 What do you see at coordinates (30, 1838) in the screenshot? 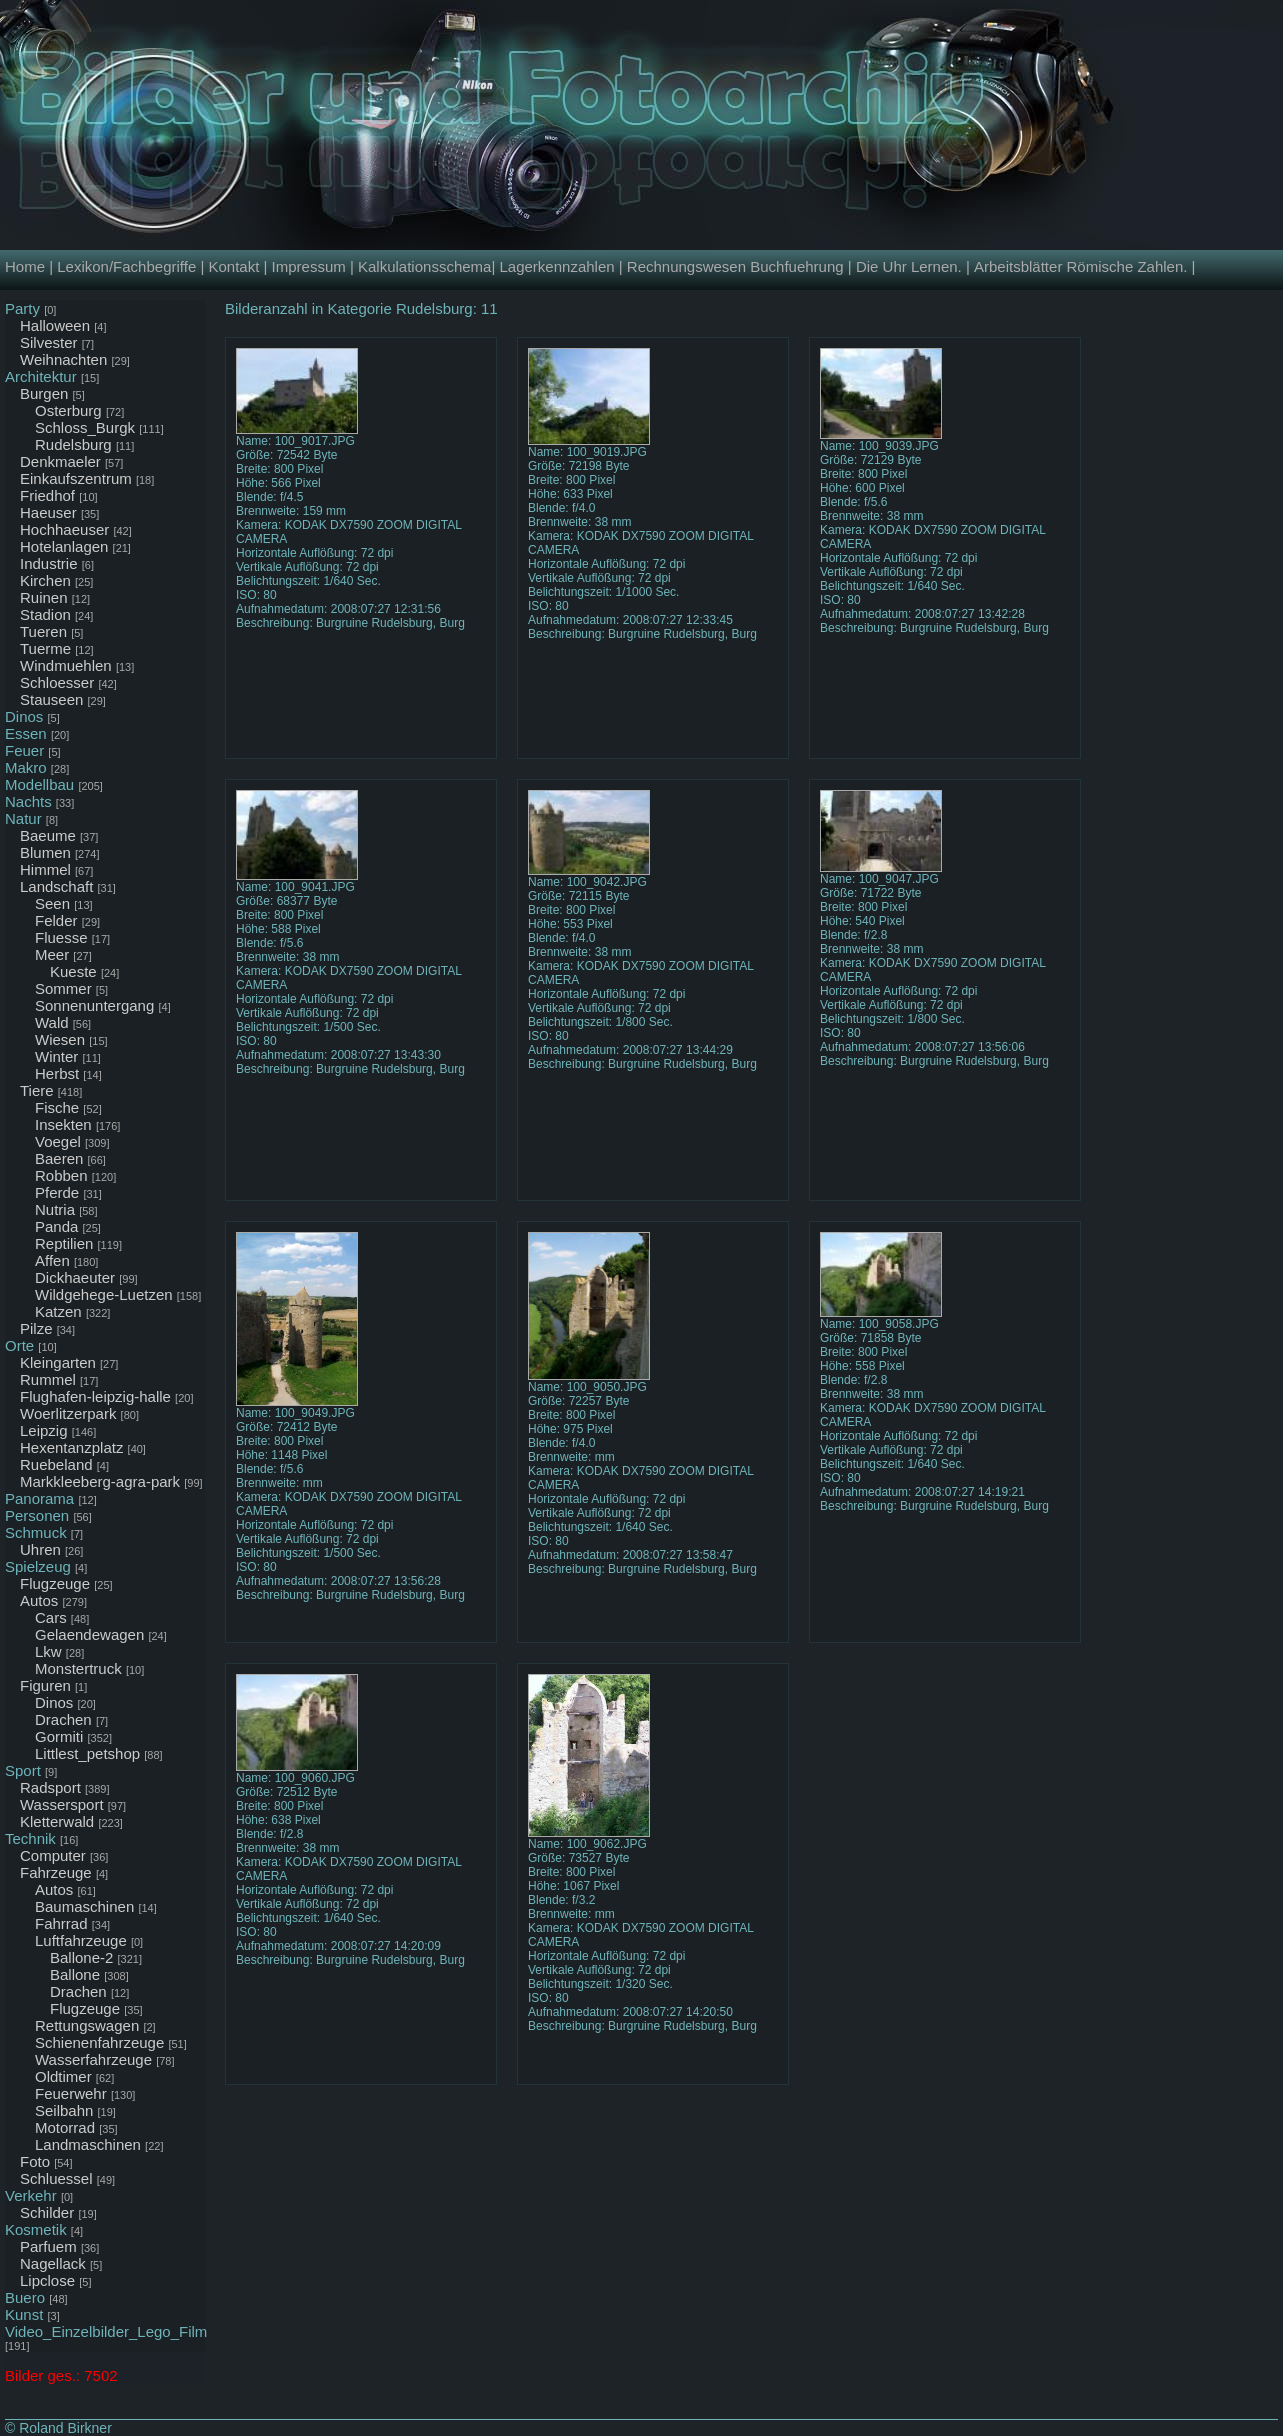
I see `Technik` at bounding box center [30, 1838].